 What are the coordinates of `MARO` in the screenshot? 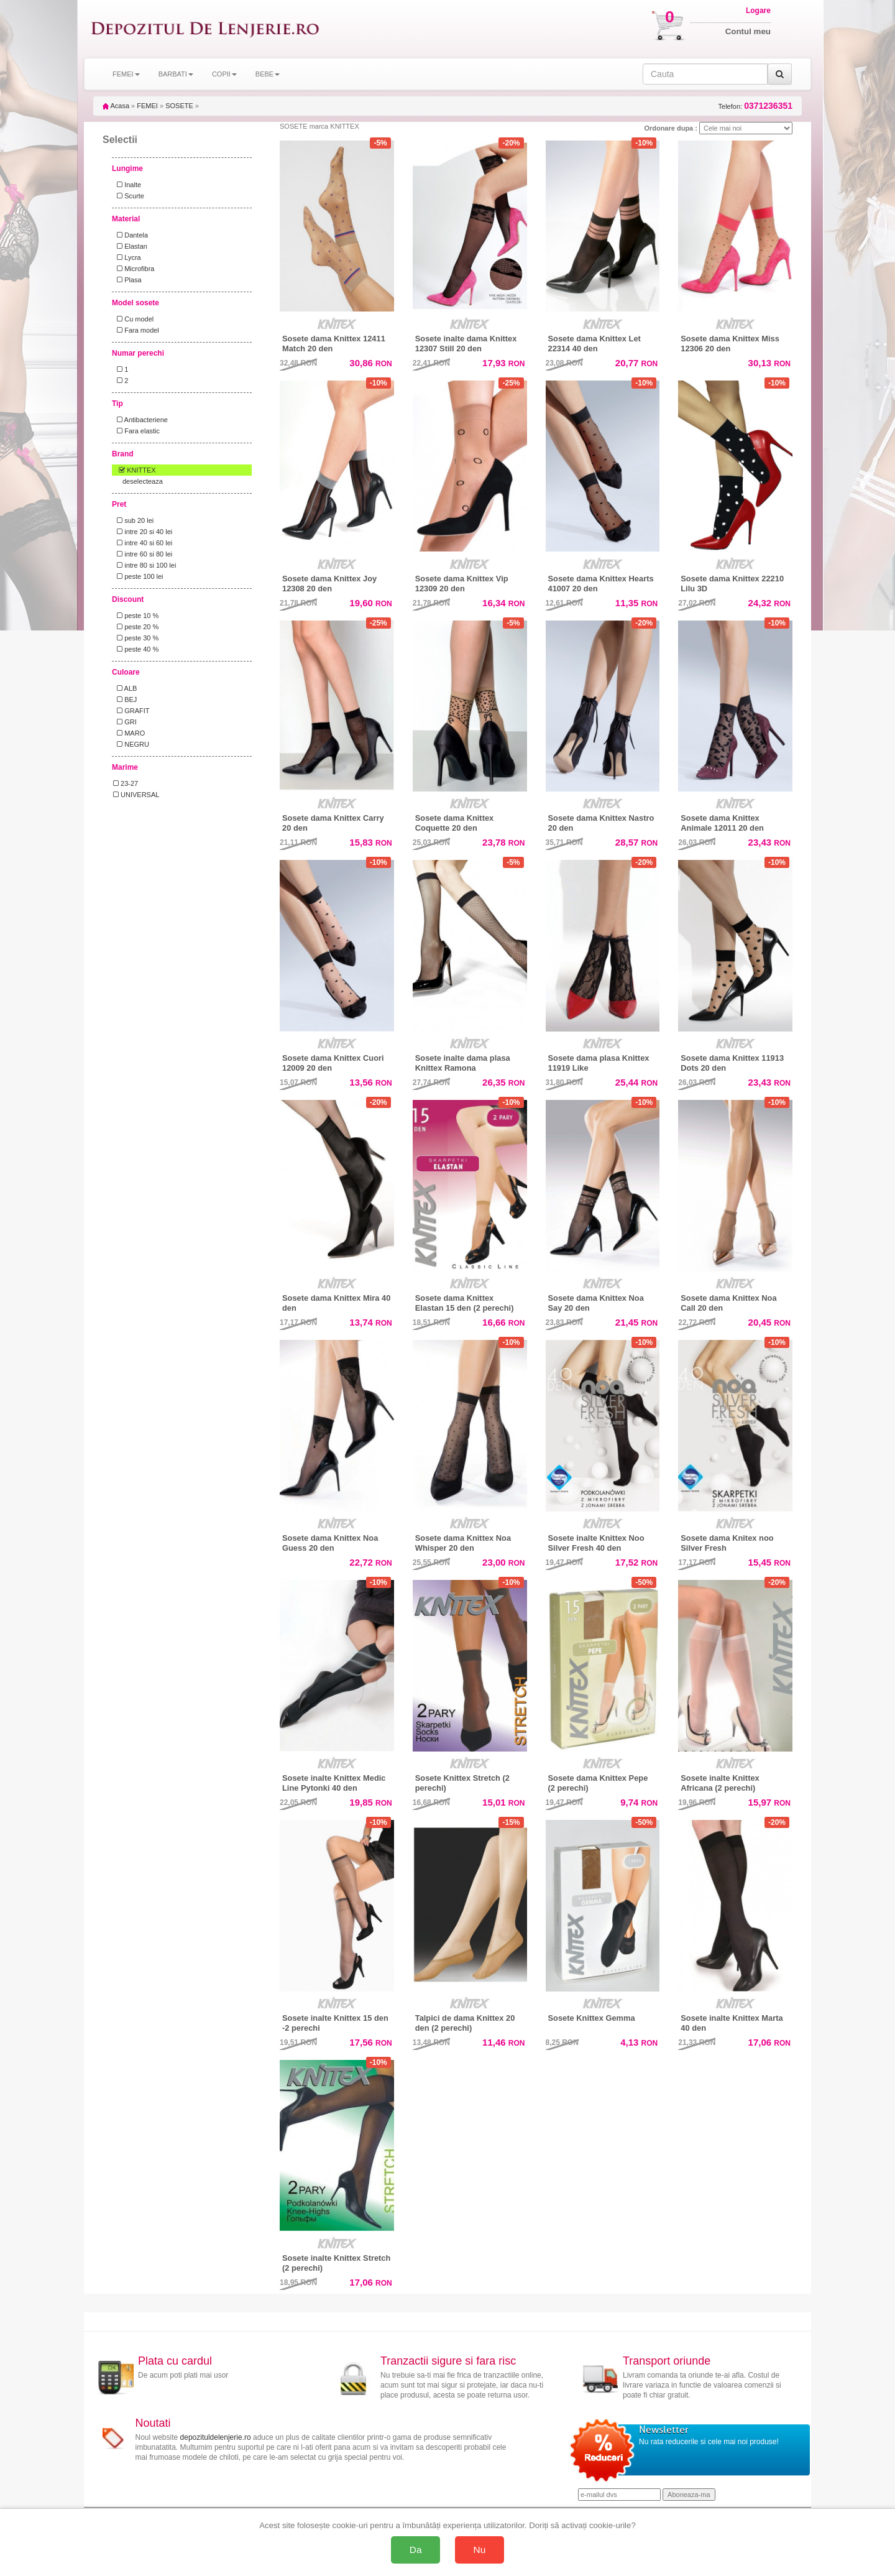 It's located at (129, 733).